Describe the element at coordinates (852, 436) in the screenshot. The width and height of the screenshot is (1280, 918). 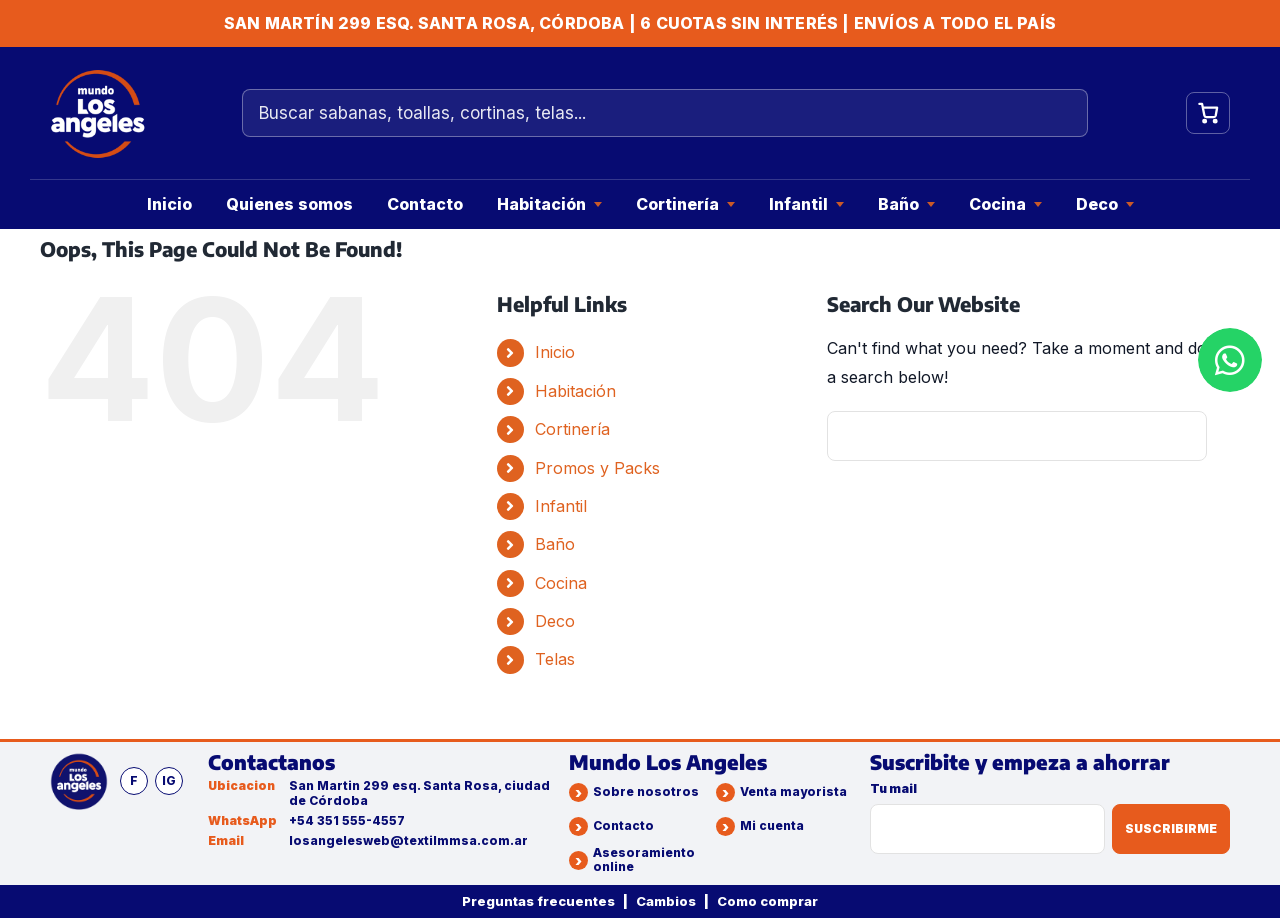
I see `[Search]` at that location.